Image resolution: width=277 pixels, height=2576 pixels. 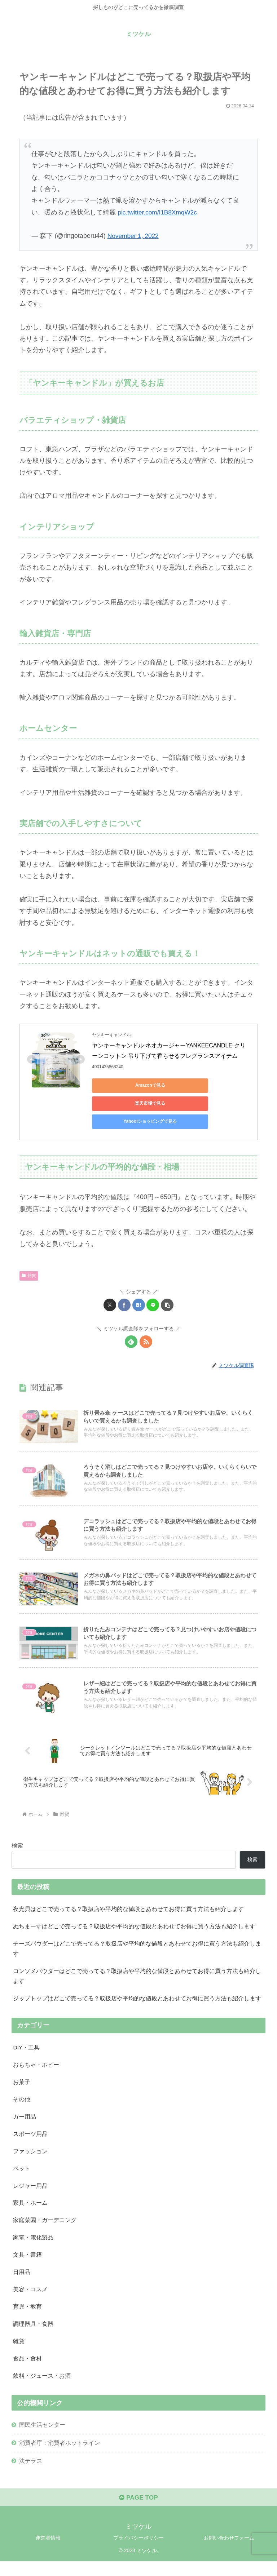 What do you see at coordinates (128, 1910) in the screenshot?
I see `夜光貝はどこで売ってる？取扱店や平均的な値段とあわせてお得に買う方法も紹介します` at bounding box center [128, 1910].